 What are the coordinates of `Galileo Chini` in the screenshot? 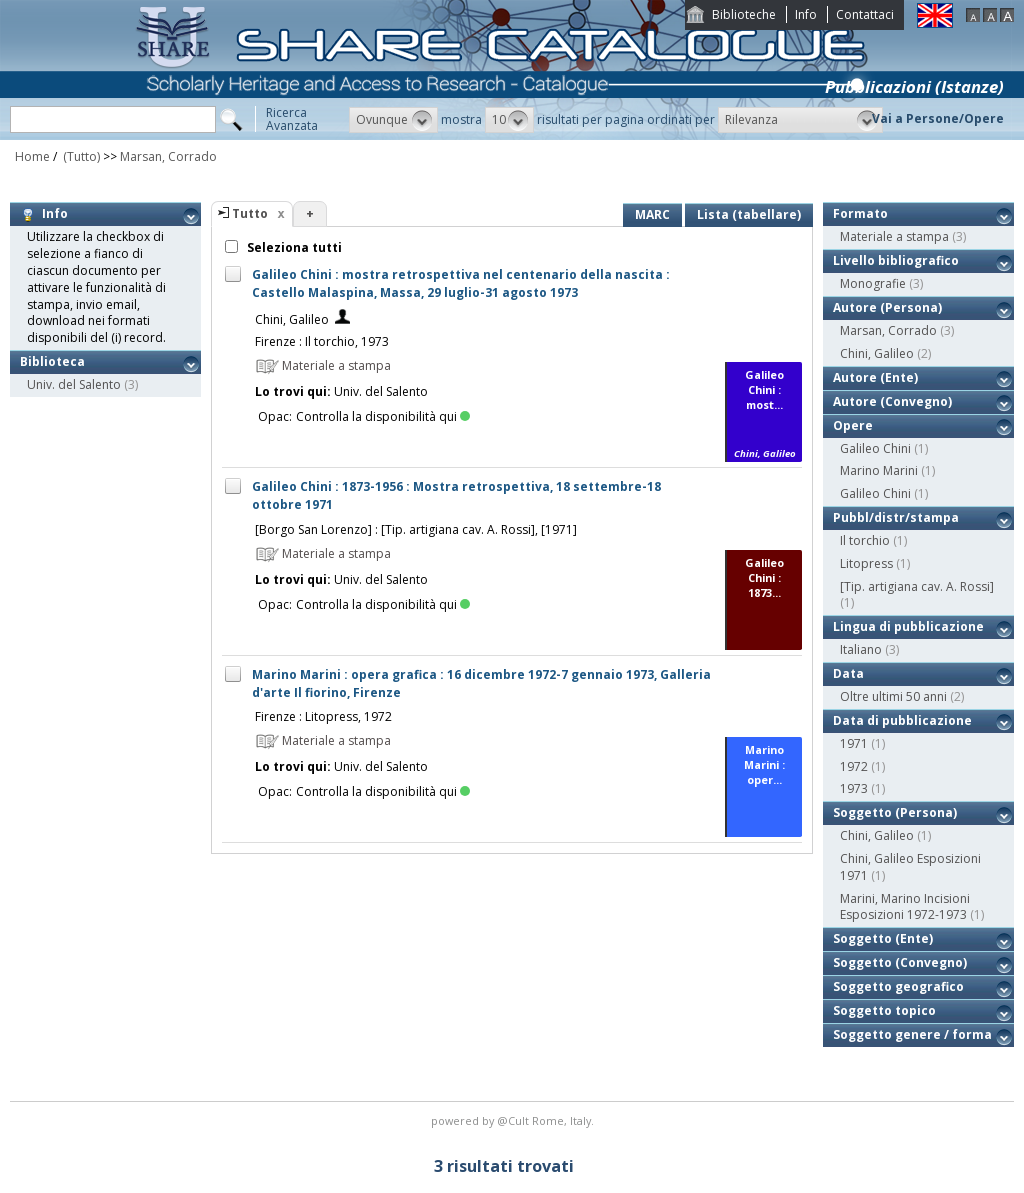 It's located at (875, 448).